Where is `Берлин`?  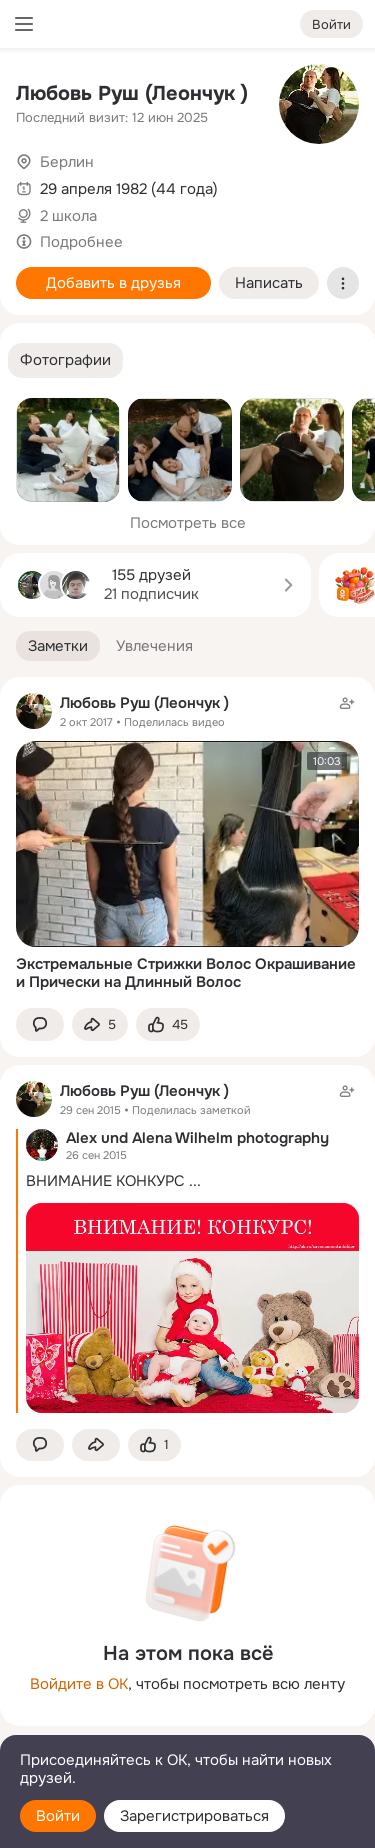
Берлин is located at coordinates (67, 162).